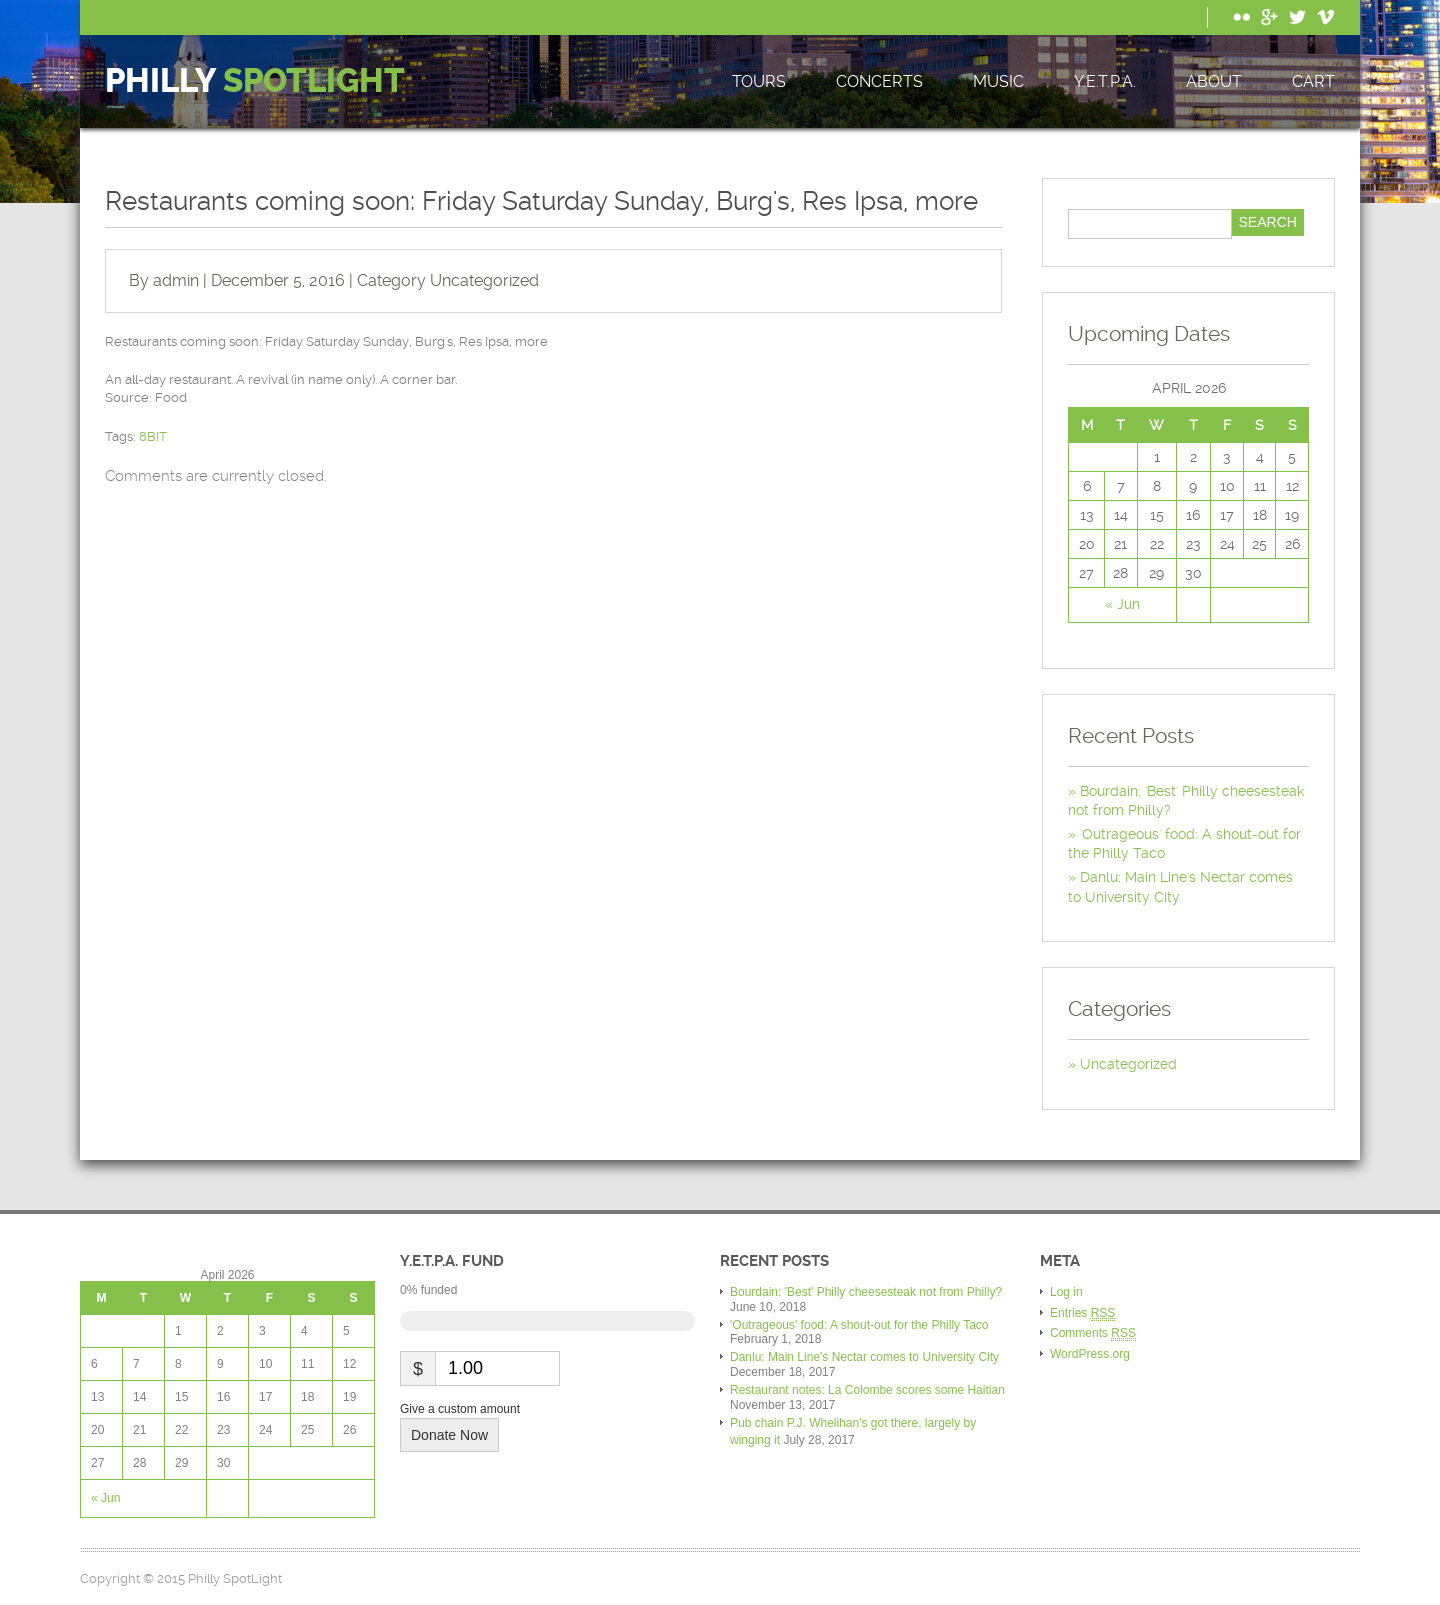 The width and height of the screenshot is (1440, 1605). What do you see at coordinates (1105, 81) in the screenshot?
I see `Y.E.T.P.A.` at bounding box center [1105, 81].